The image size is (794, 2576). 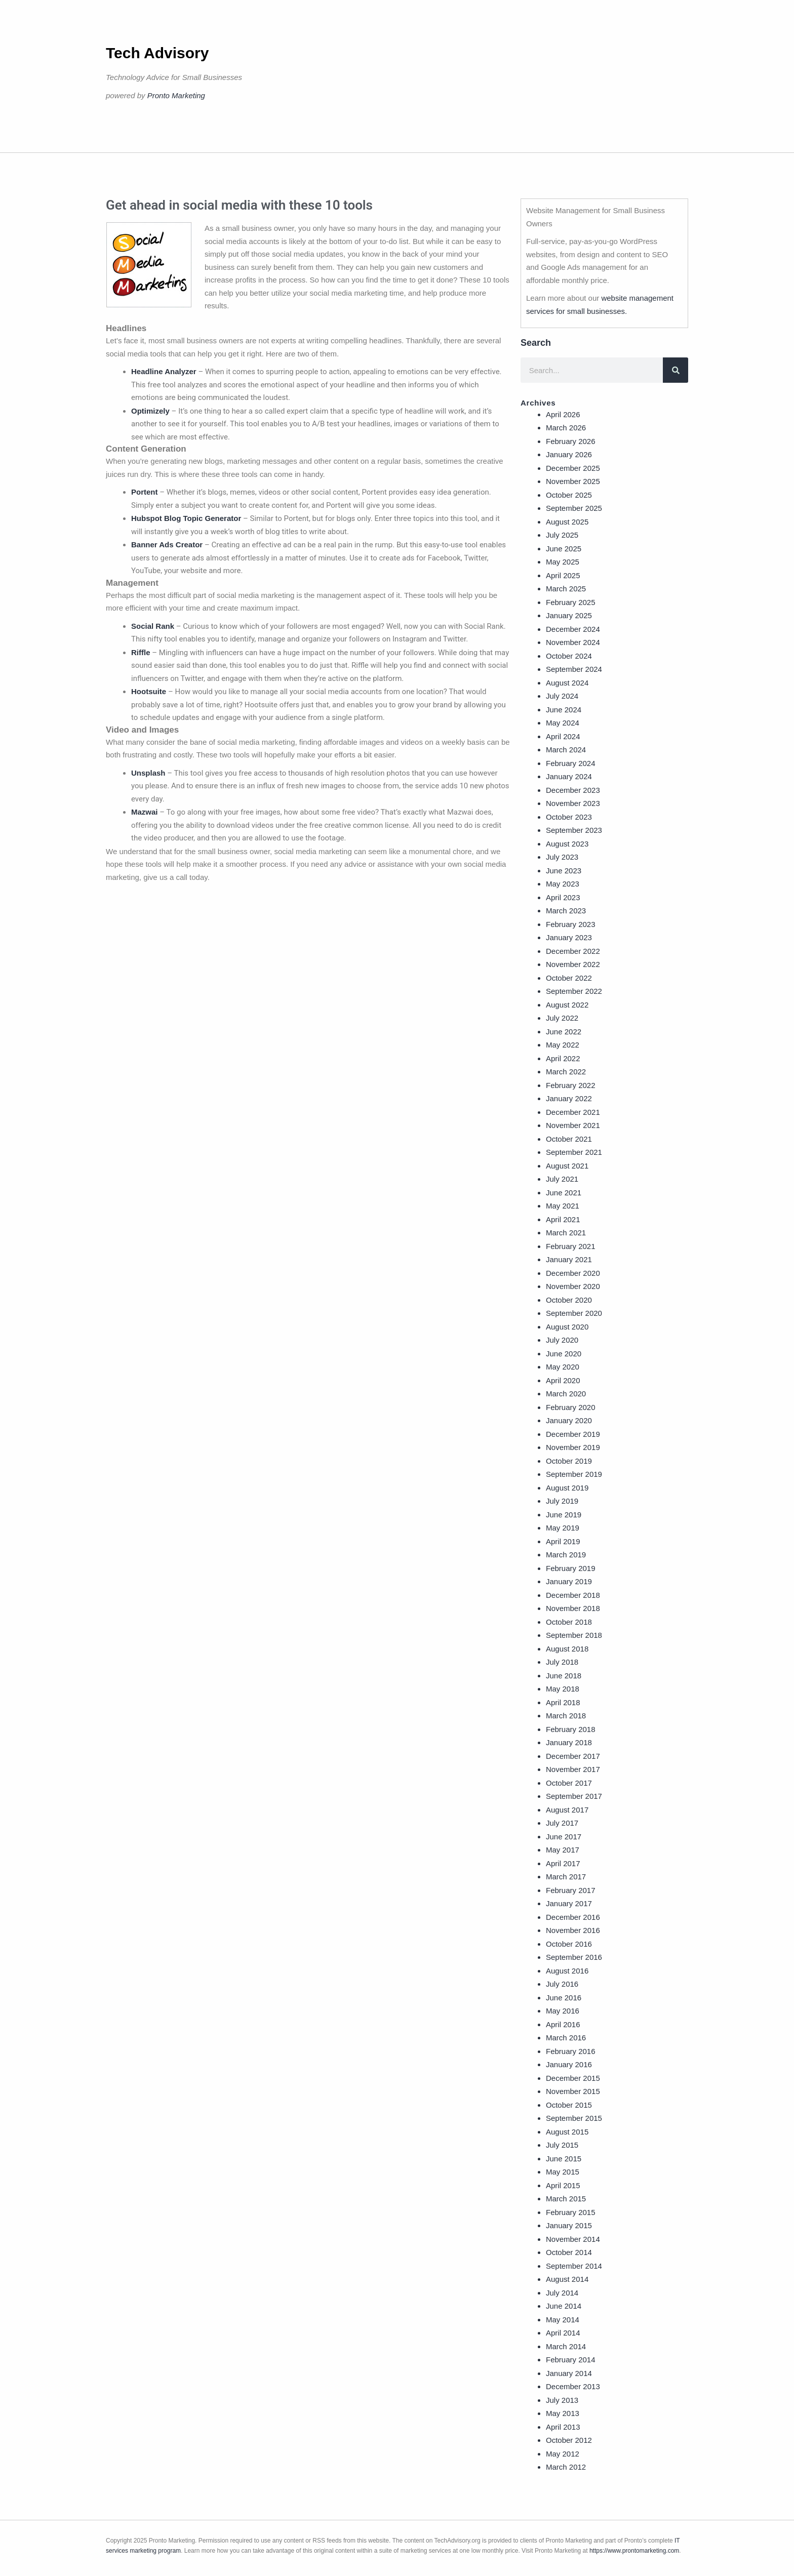 What do you see at coordinates (563, 1997) in the screenshot?
I see `June 2016` at bounding box center [563, 1997].